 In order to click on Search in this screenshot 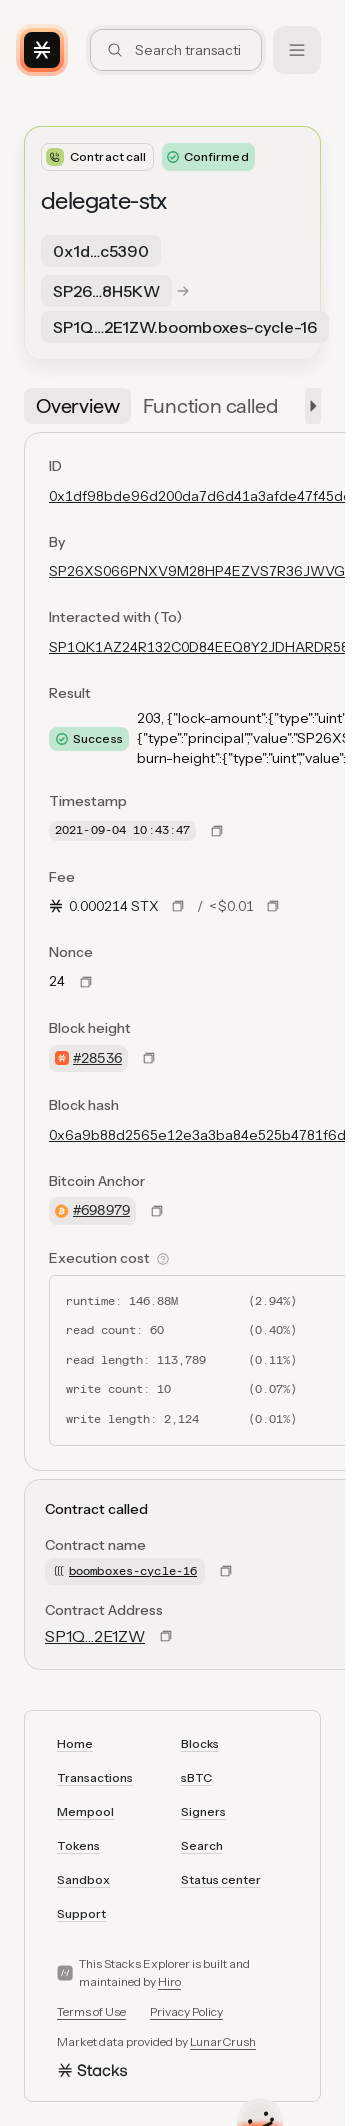, I will do `click(202, 1845)`.